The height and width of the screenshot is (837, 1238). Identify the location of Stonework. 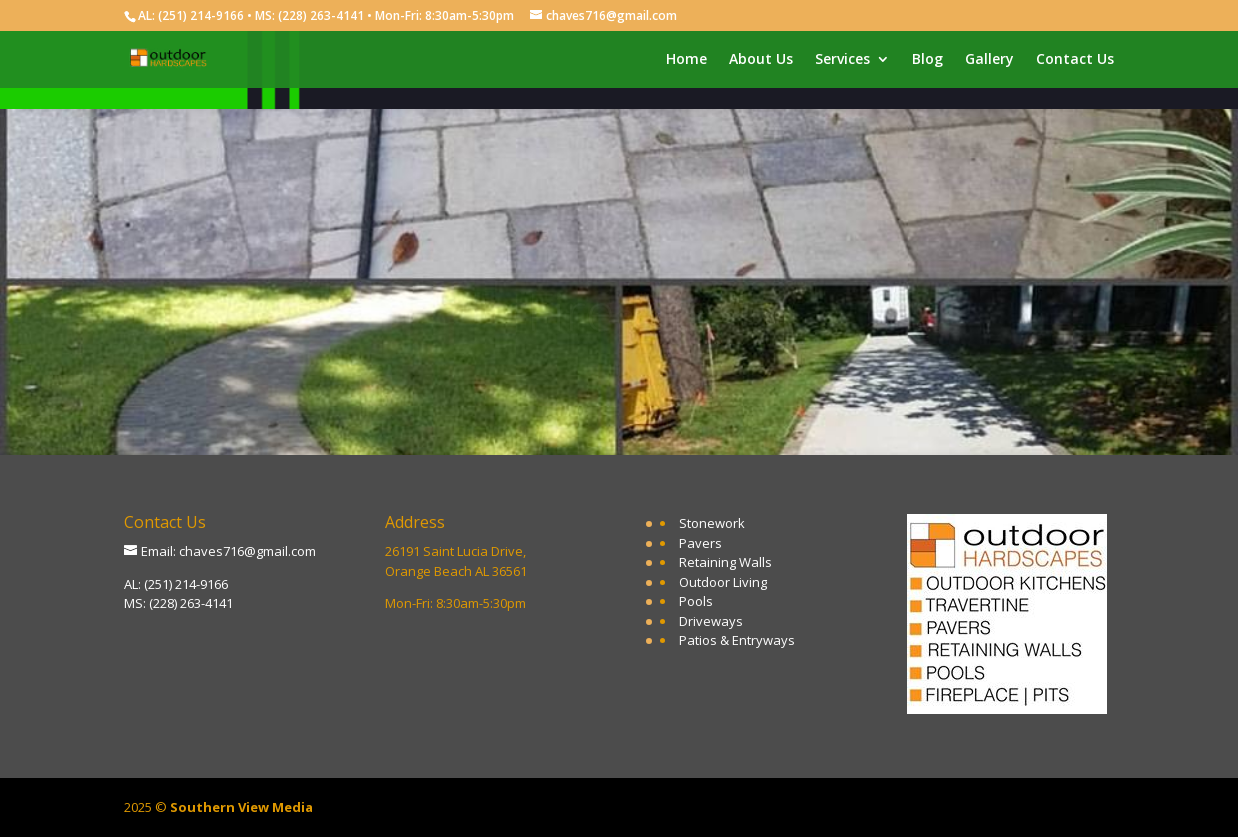
(712, 523).